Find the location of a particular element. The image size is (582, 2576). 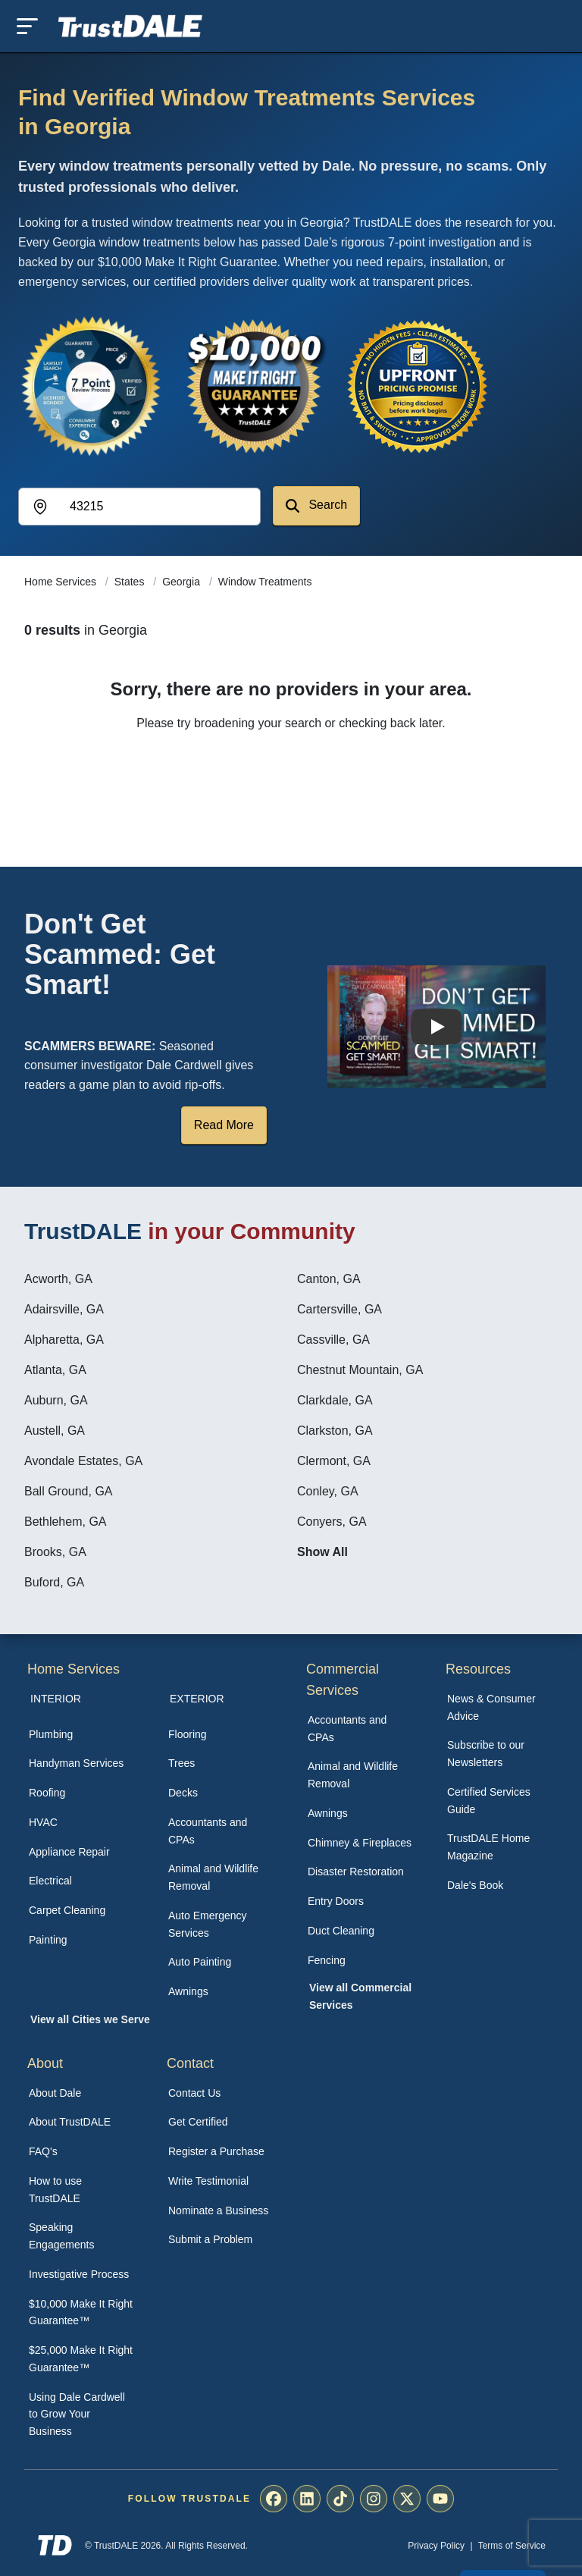

Read More is located at coordinates (224, 1125).